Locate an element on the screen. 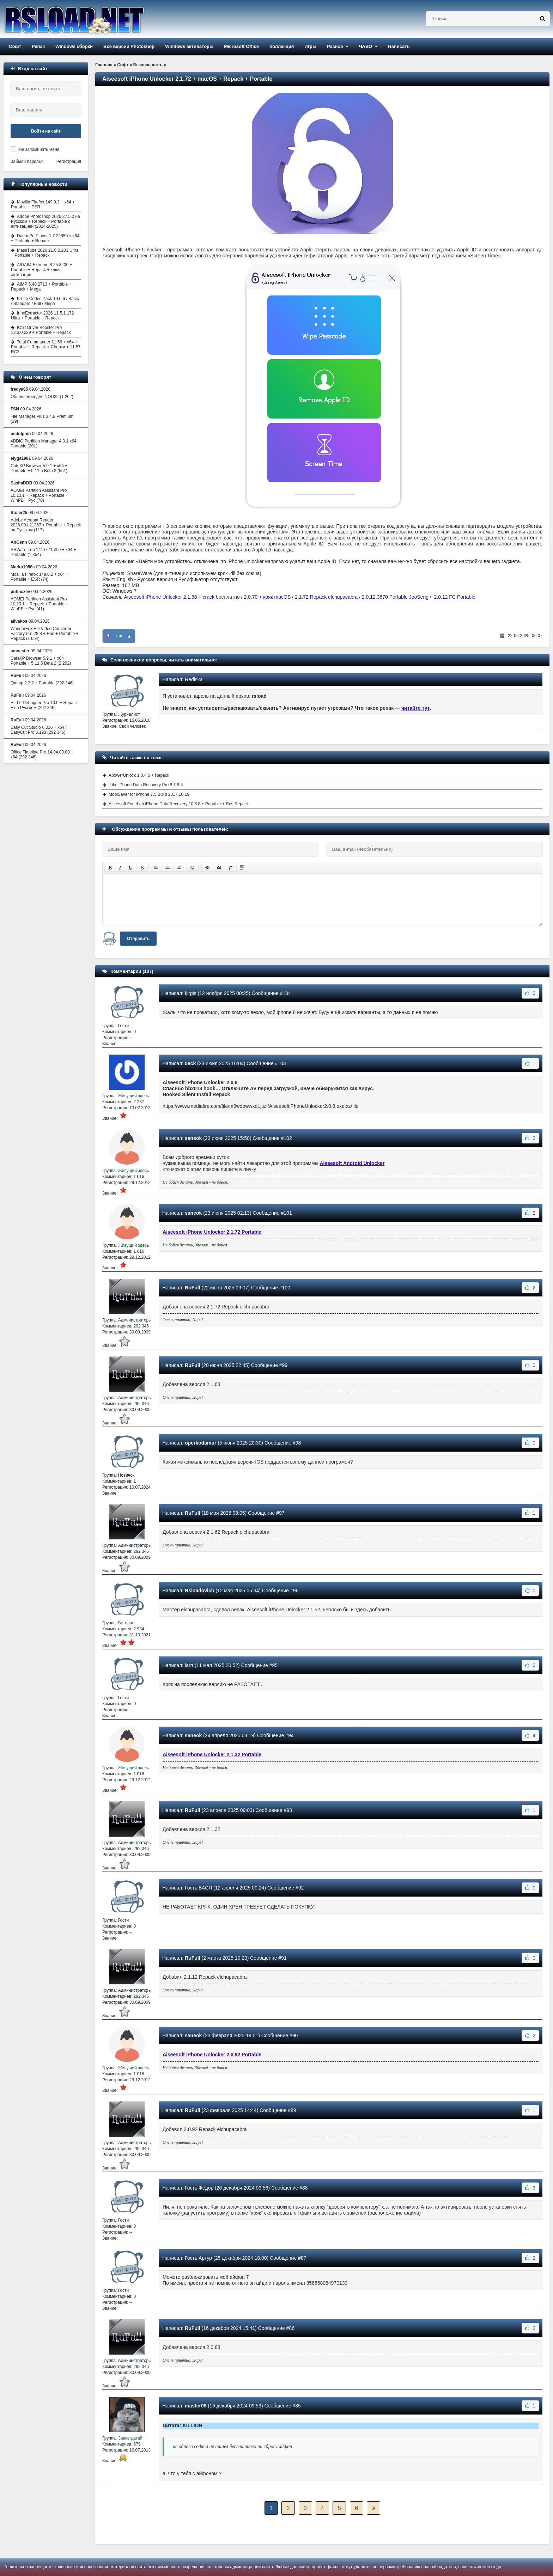  iLike iPhone Data Recovery Pro 8.1.8.8 is located at coordinates (146, 784).